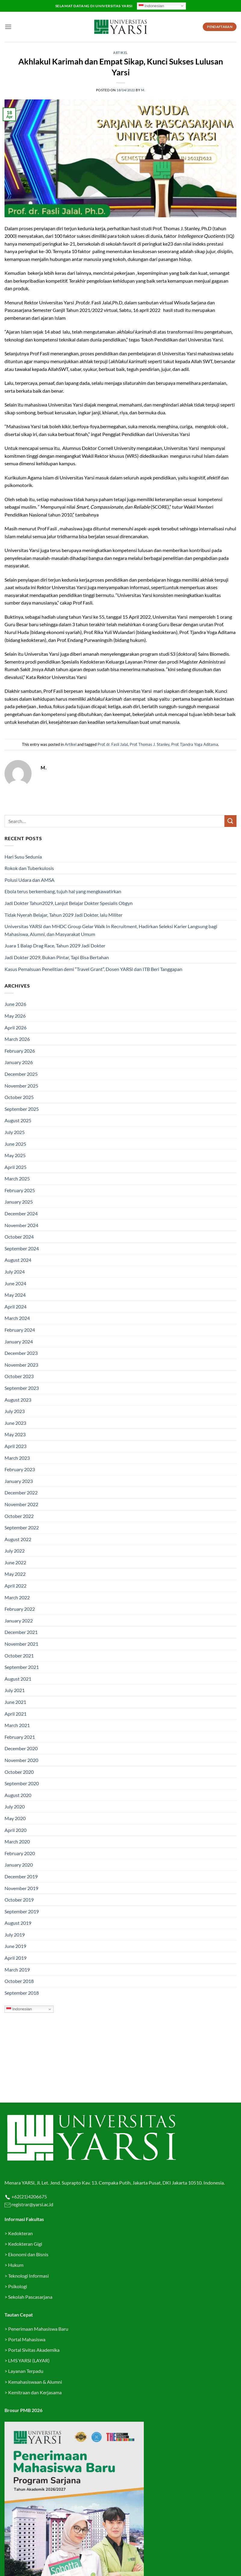  Describe the element at coordinates (21, 1353) in the screenshot. I see `December 2023` at that location.